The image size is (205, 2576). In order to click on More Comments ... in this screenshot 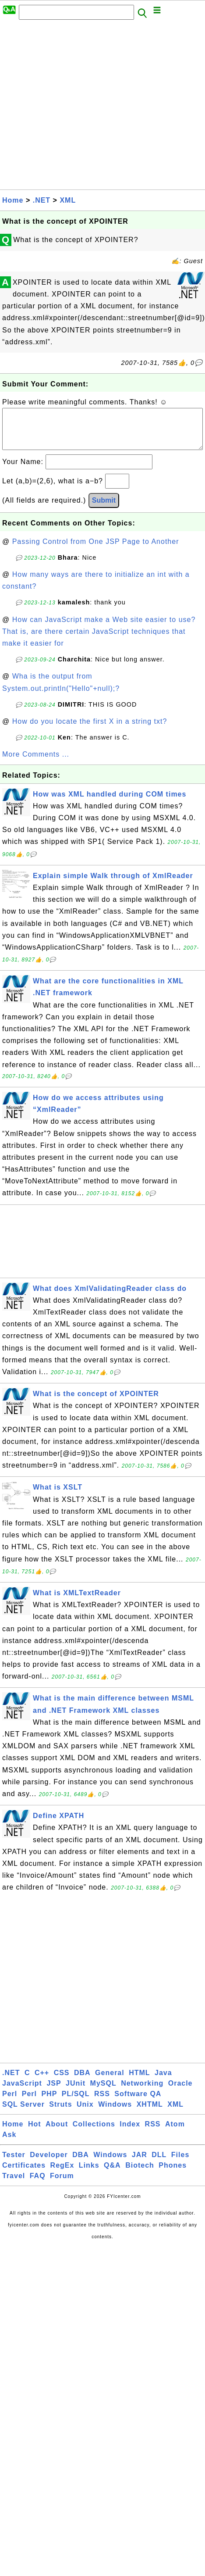, I will do `click(35, 763)`.